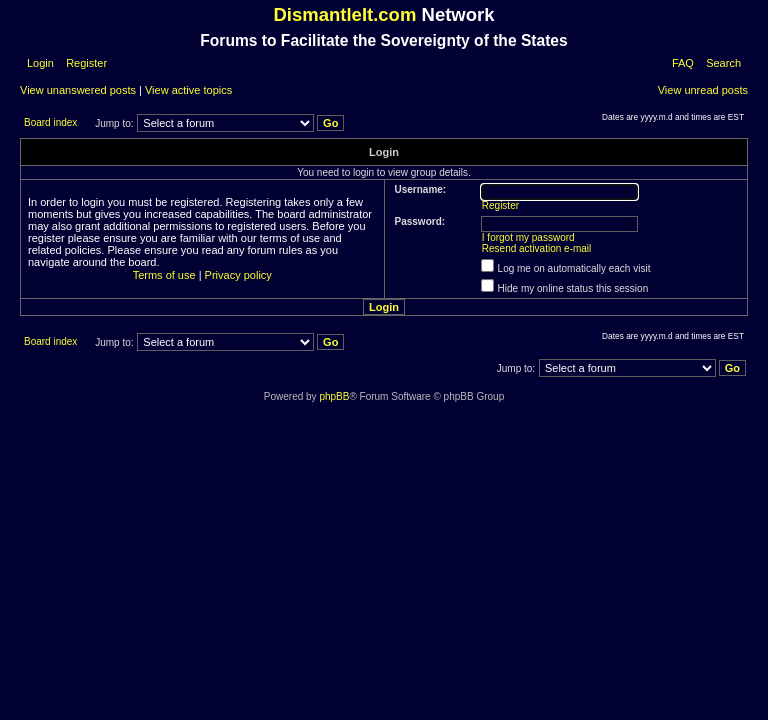 This screenshot has height=720, width=768. Describe the element at coordinates (40, 63) in the screenshot. I see `Login` at that location.